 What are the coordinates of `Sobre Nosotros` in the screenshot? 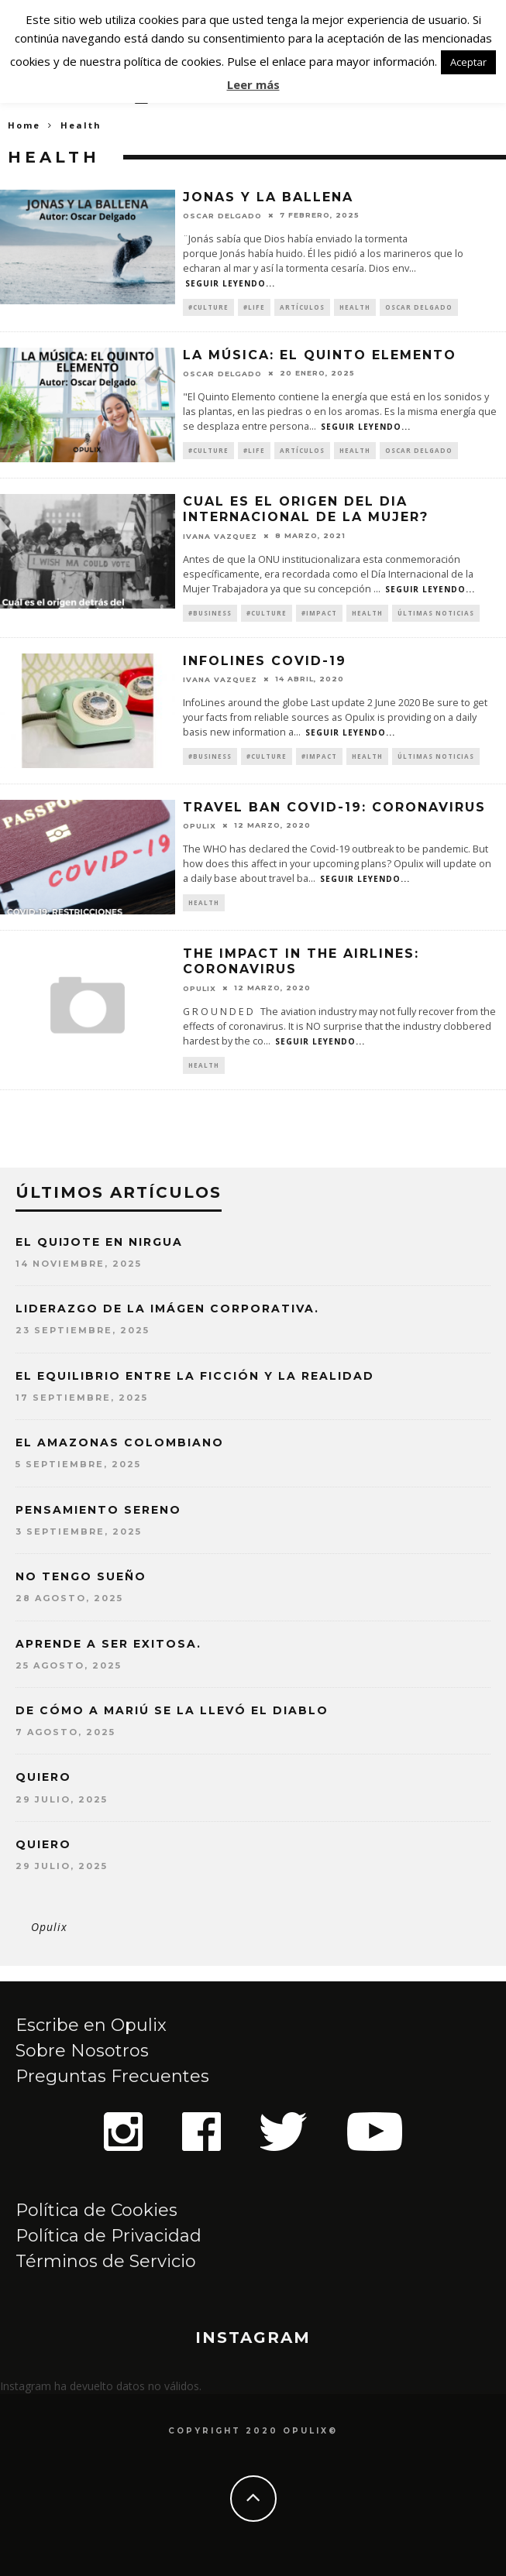 It's located at (82, 2050).